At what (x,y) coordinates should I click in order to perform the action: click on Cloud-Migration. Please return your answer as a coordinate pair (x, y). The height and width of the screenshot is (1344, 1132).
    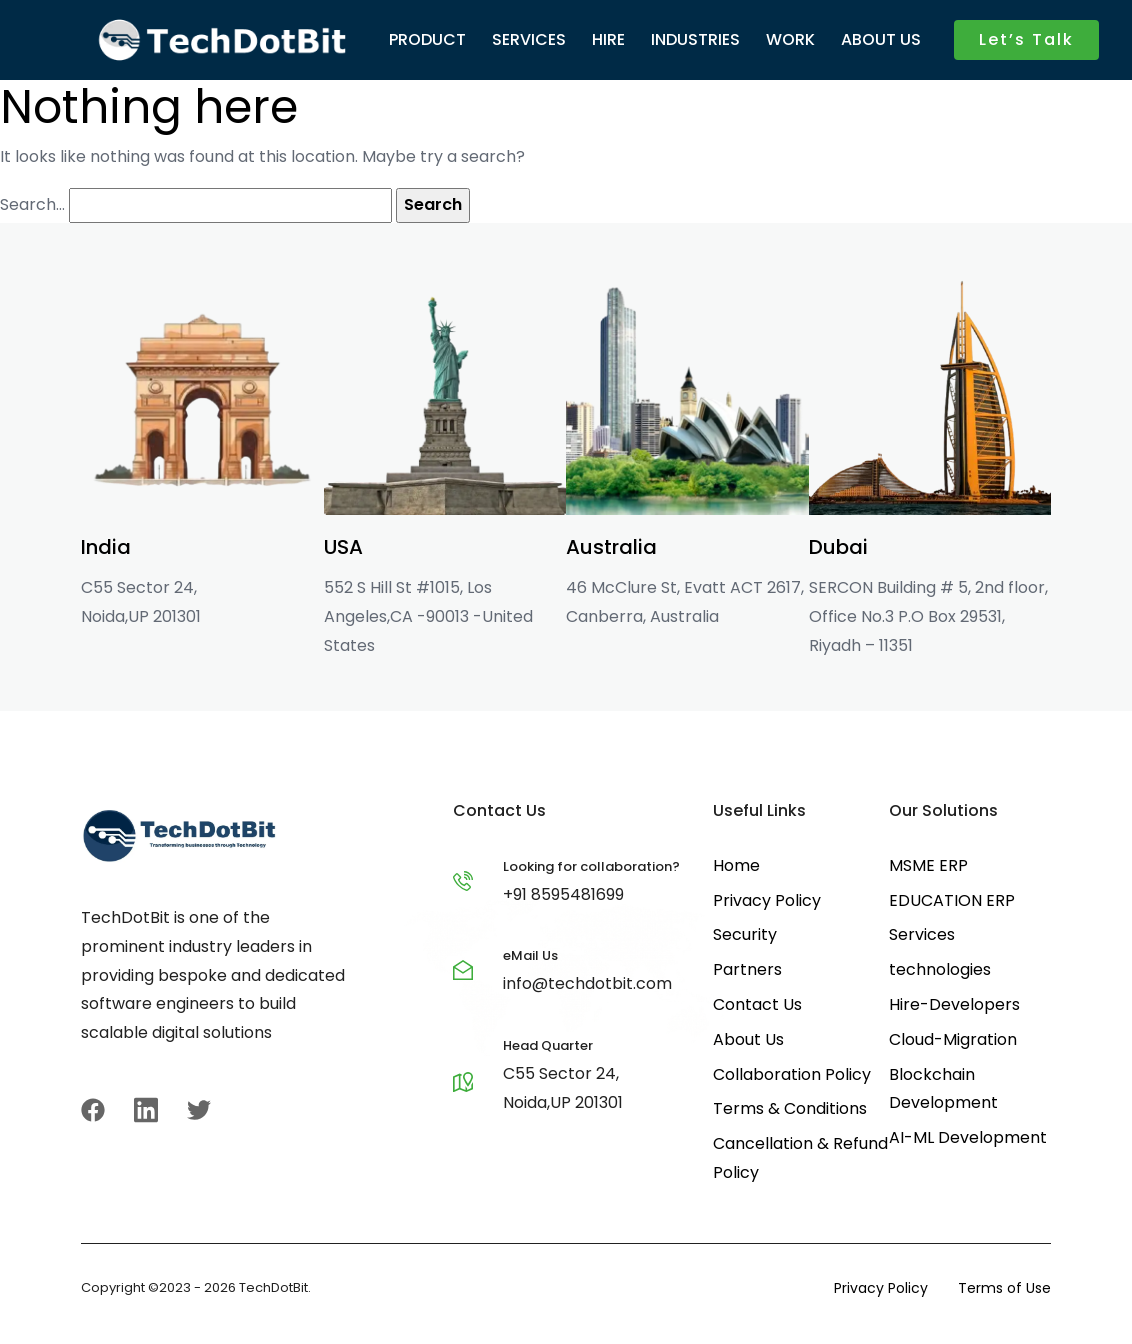
    Looking at the image, I should click on (953, 1039).